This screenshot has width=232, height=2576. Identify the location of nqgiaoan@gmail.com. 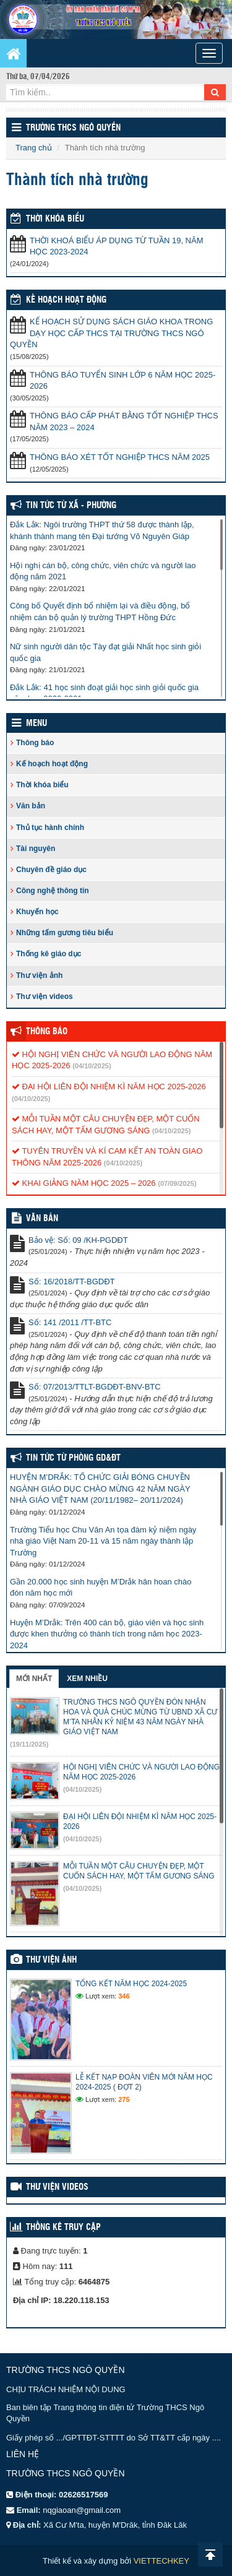
(82, 2510).